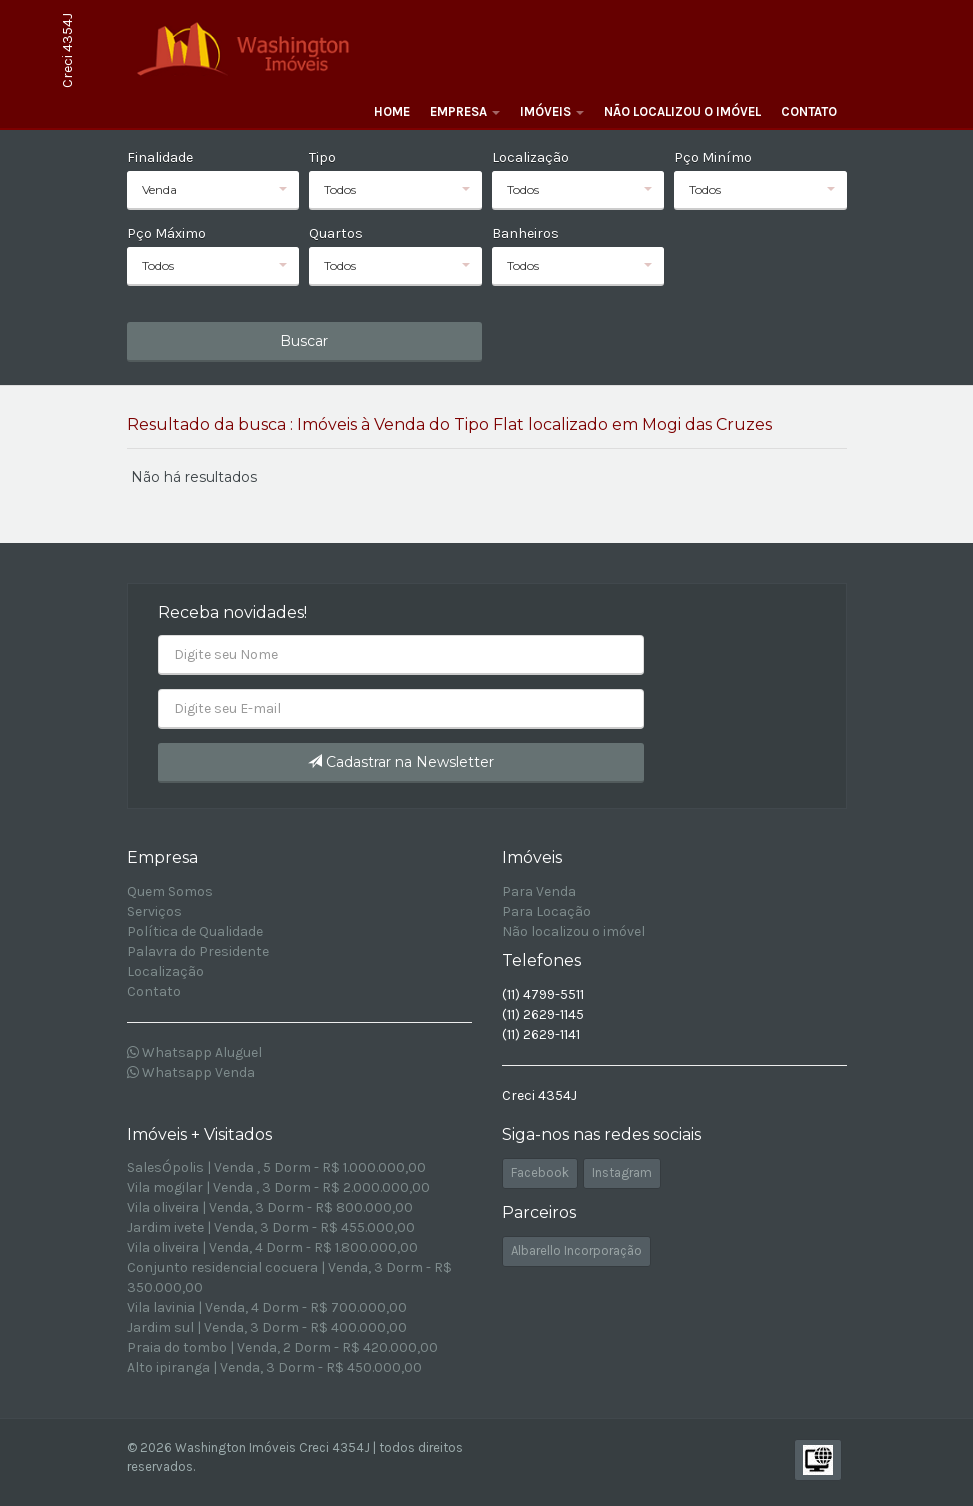 Image resolution: width=973 pixels, height=1506 pixels. I want to click on Pço Máximo, so click(166, 233).